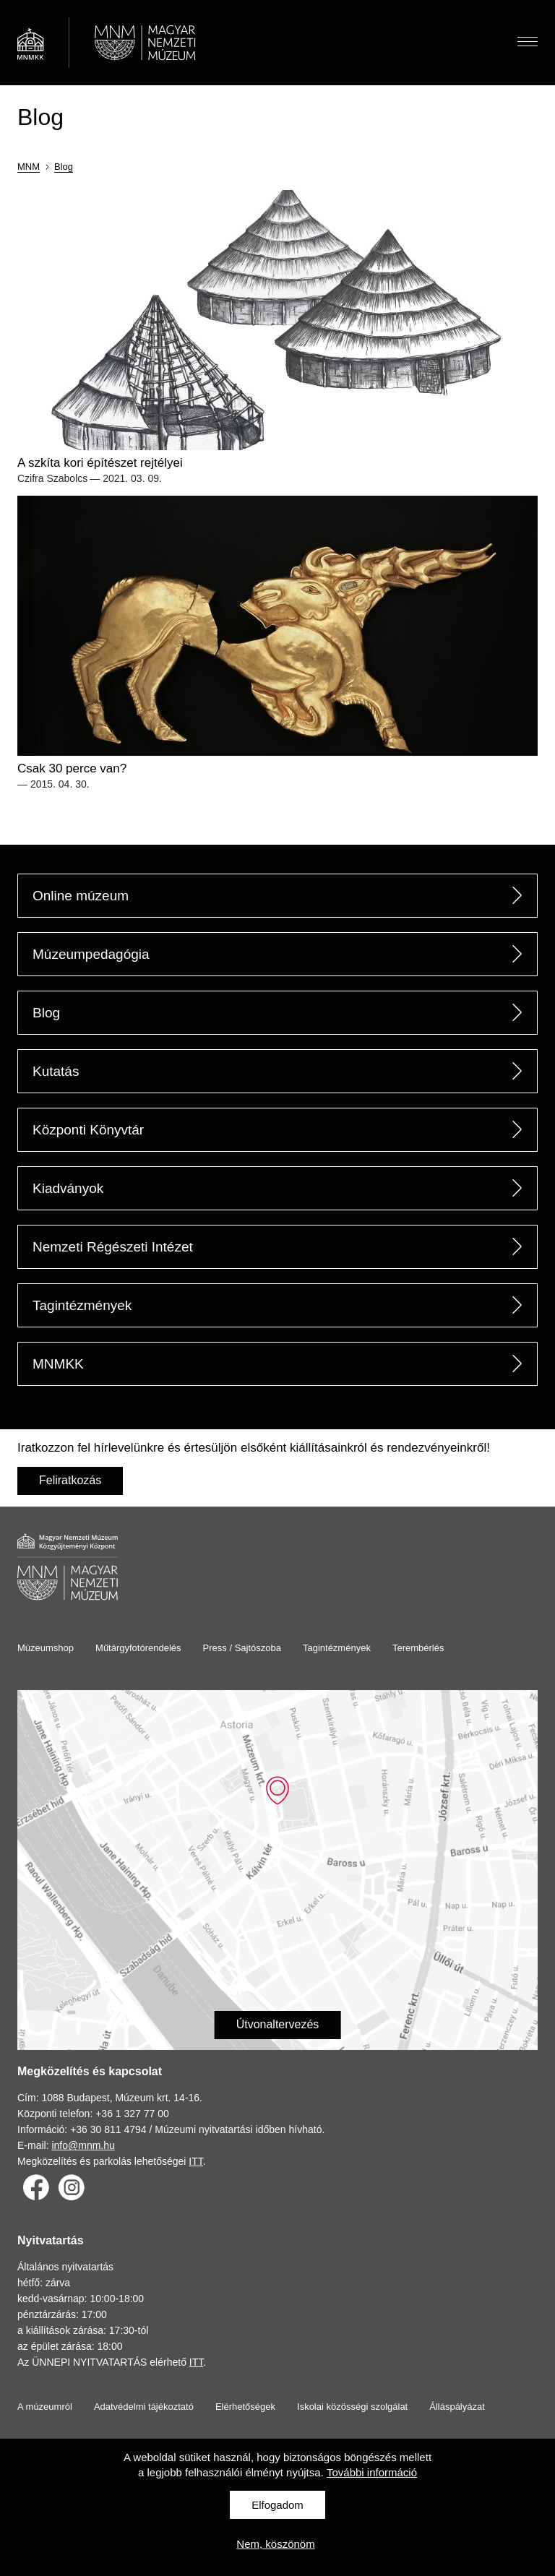 The image size is (555, 2576). What do you see at coordinates (527, 39) in the screenshot?
I see `Menü` at bounding box center [527, 39].